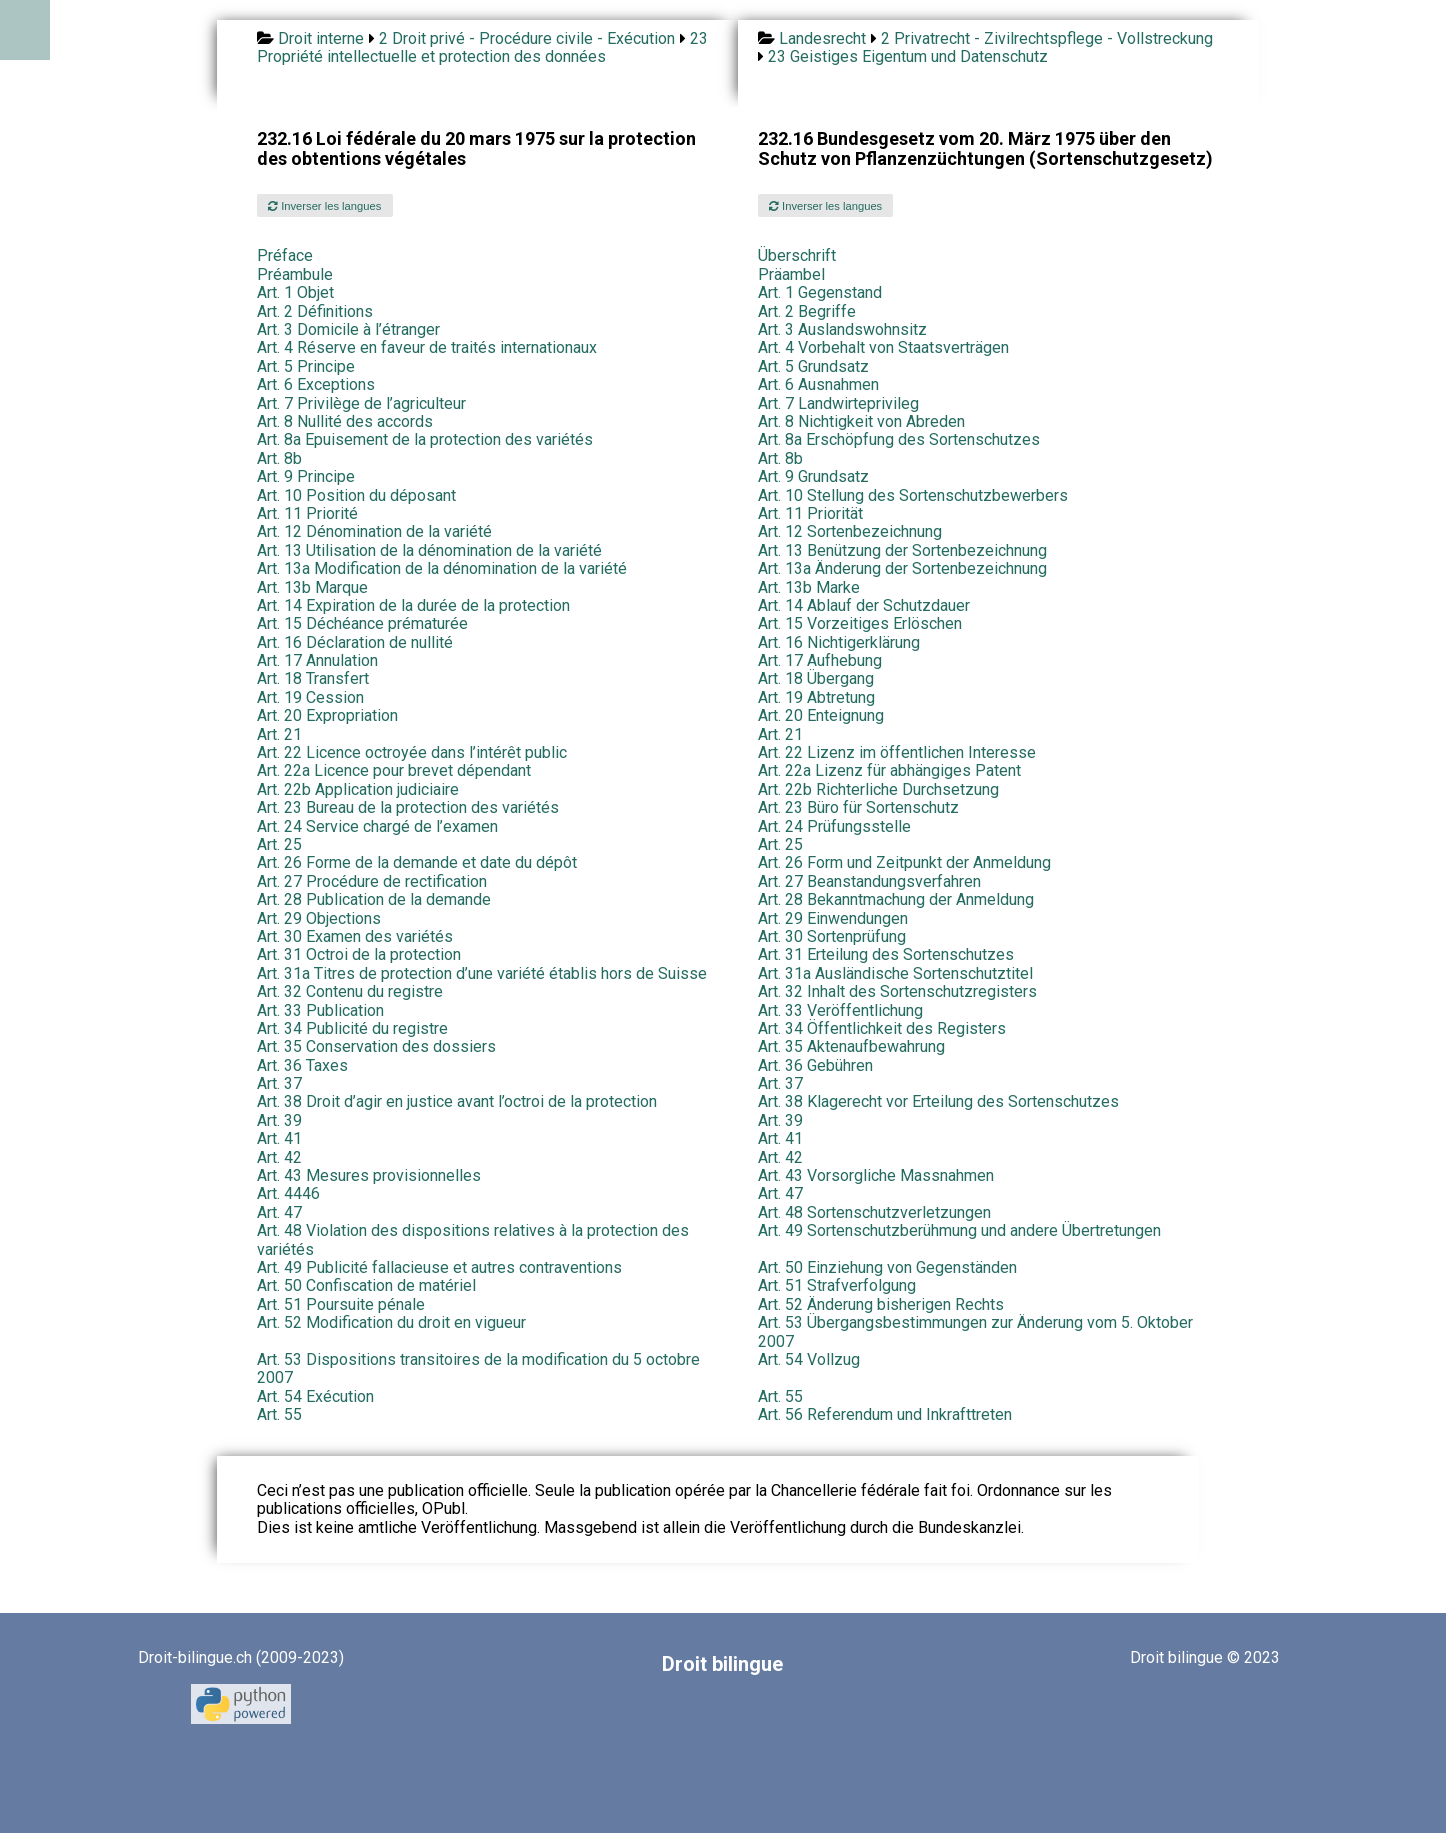 This screenshot has height=1833, width=1446. What do you see at coordinates (816, 678) in the screenshot?
I see `Art. 18 Übergang` at bounding box center [816, 678].